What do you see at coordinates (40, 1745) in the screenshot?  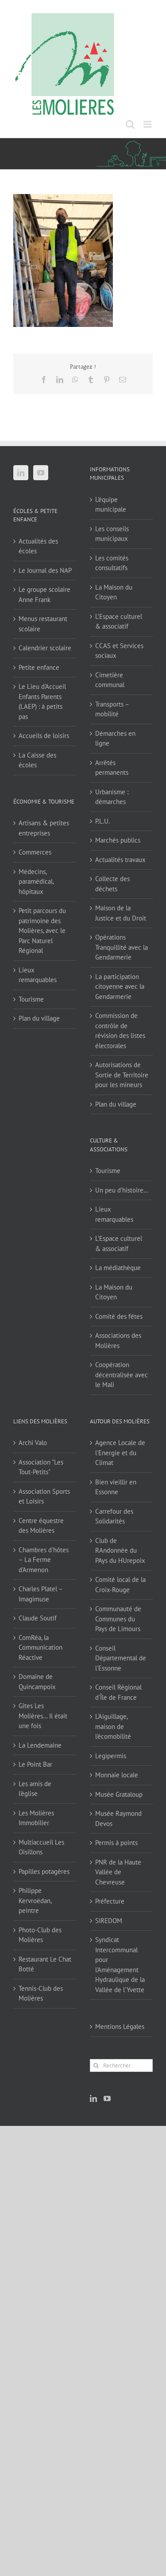 I see `La Lendemaine` at bounding box center [40, 1745].